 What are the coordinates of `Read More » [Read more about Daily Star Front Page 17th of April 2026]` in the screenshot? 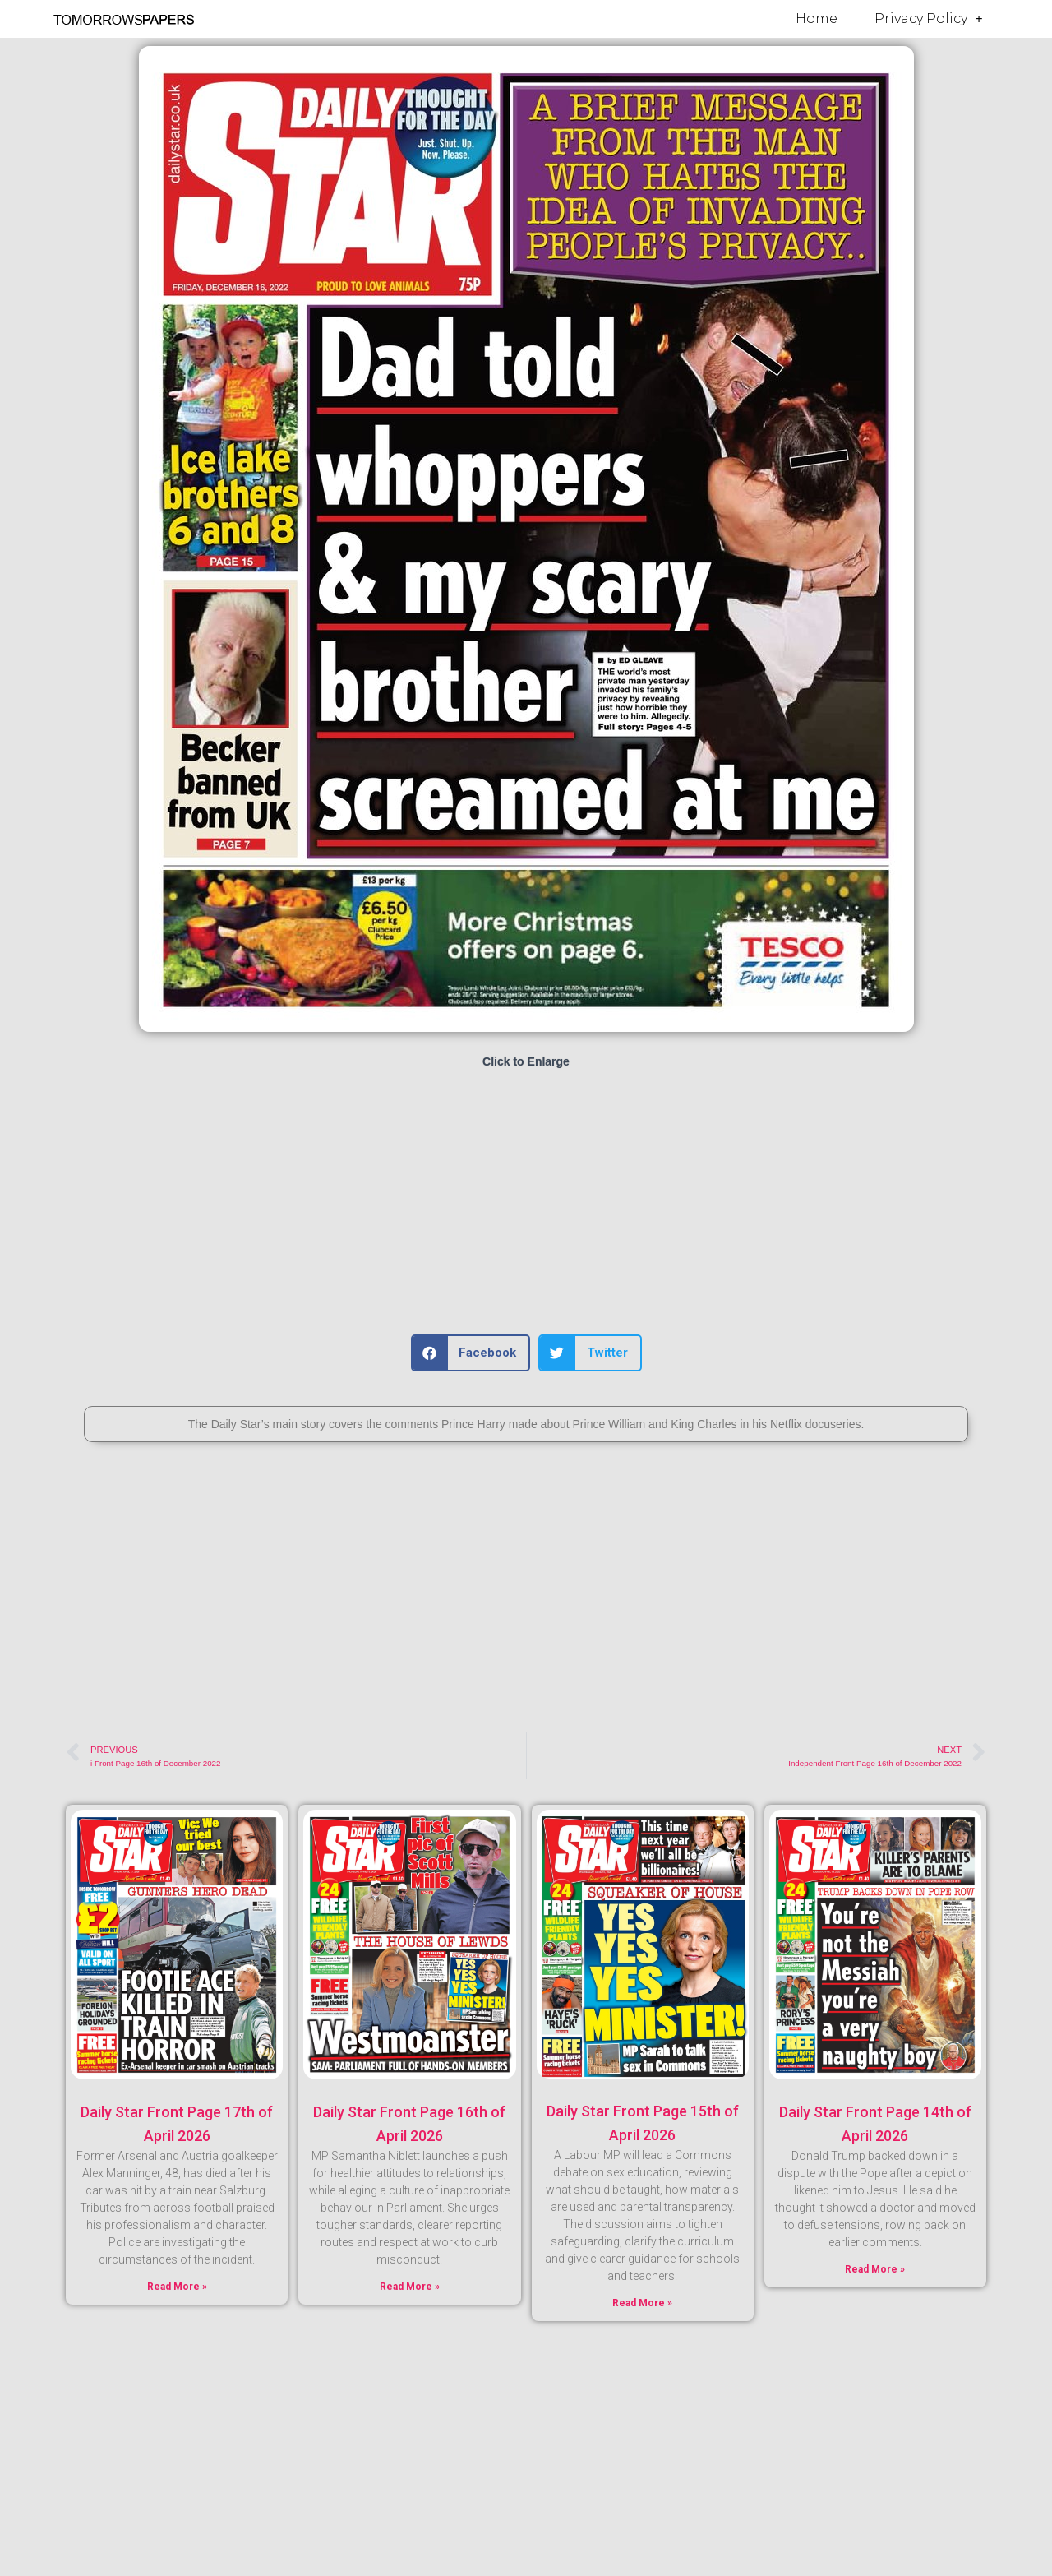 It's located at (177, 2286).